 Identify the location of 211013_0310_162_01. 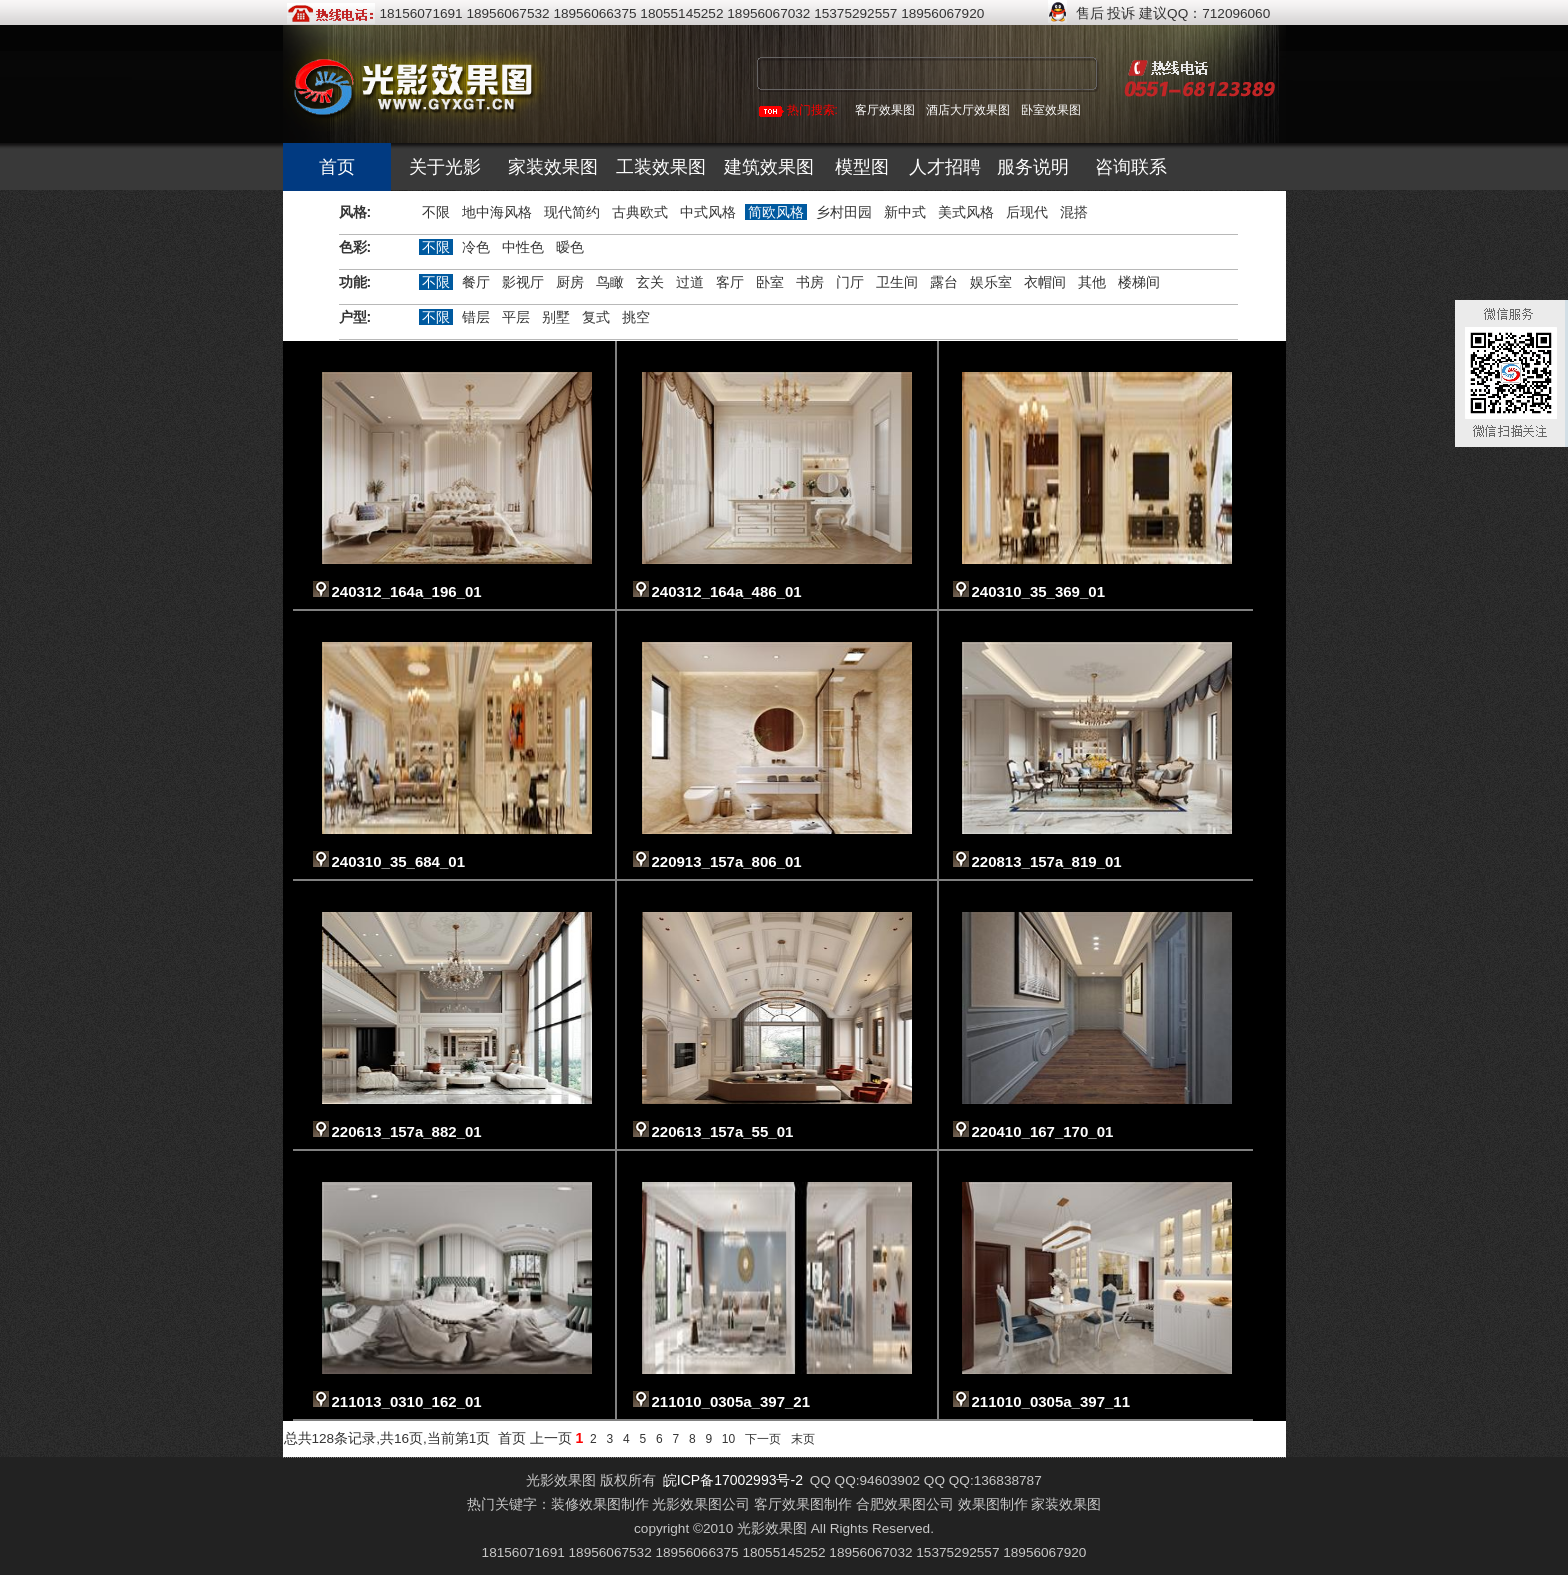
(407, 1401).